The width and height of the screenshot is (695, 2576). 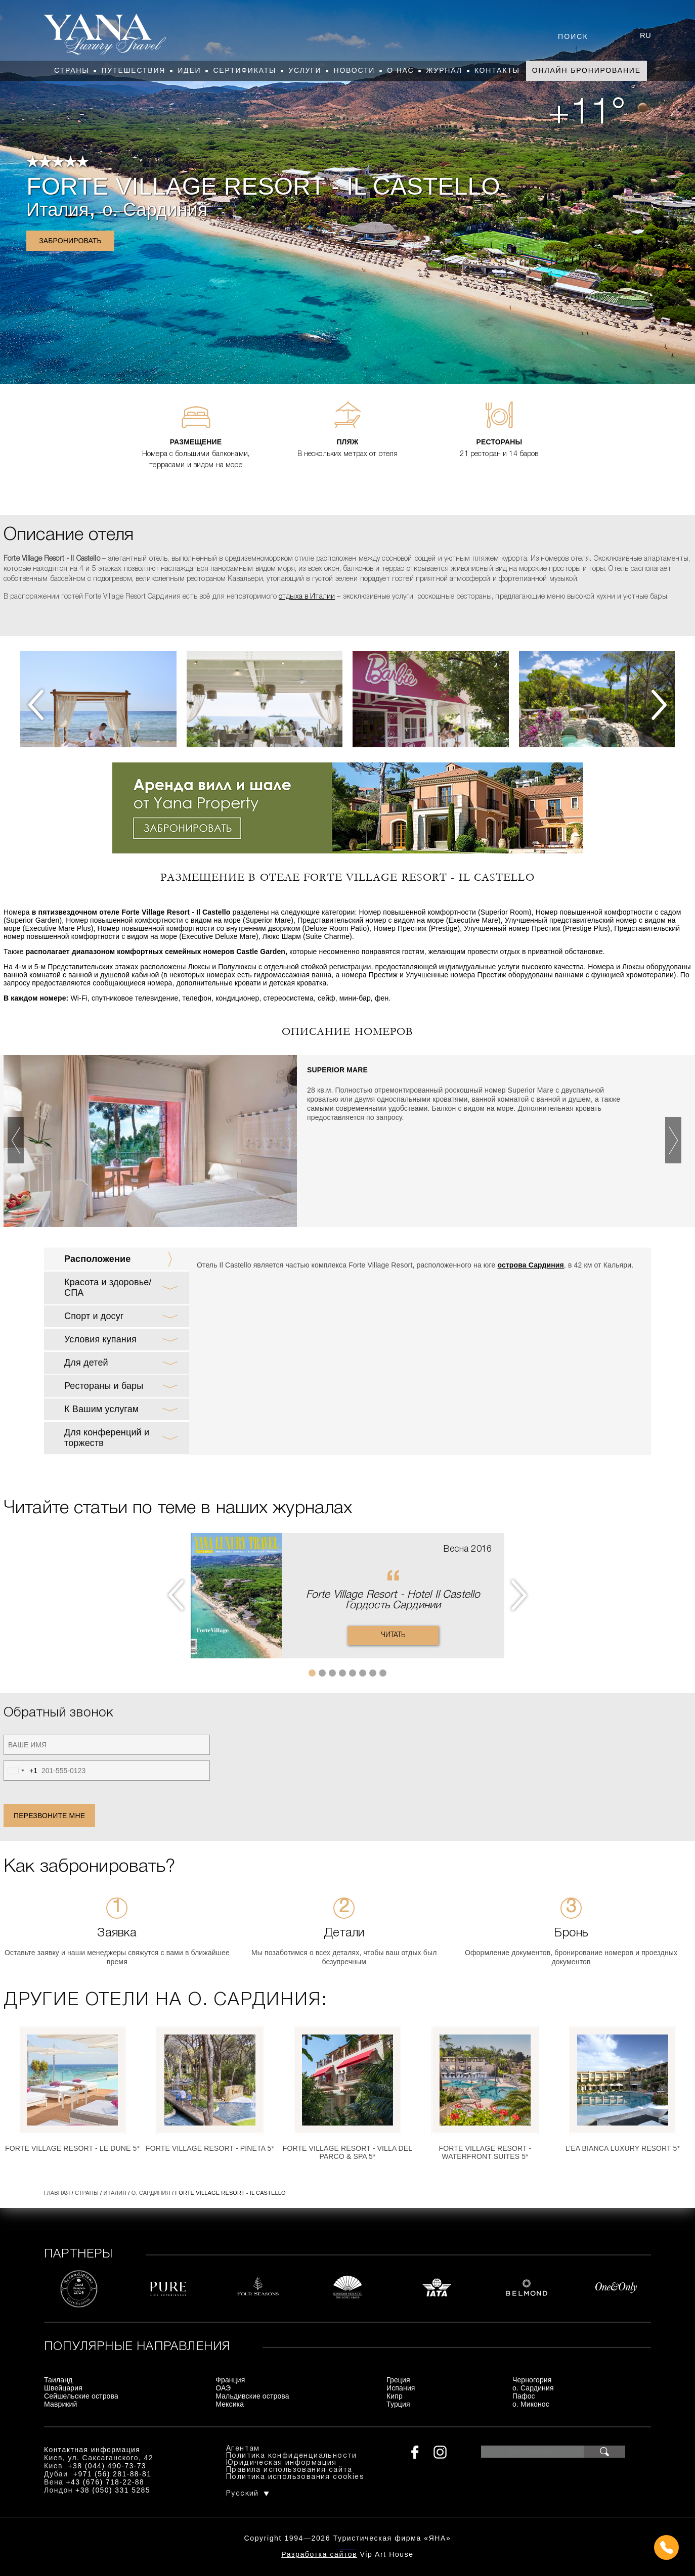 What do you see at coordinates (444, 70) in the screenshot?
I see `Журнал` at bounding box center [444, 70].